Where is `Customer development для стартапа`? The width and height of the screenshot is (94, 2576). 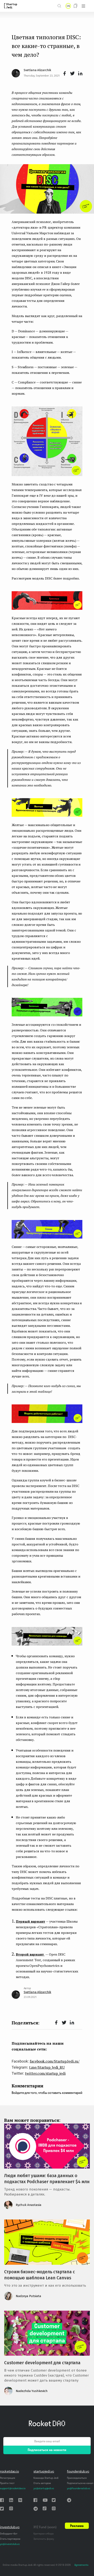
Customer development для стартапа is located at coordinates (42, 2363).